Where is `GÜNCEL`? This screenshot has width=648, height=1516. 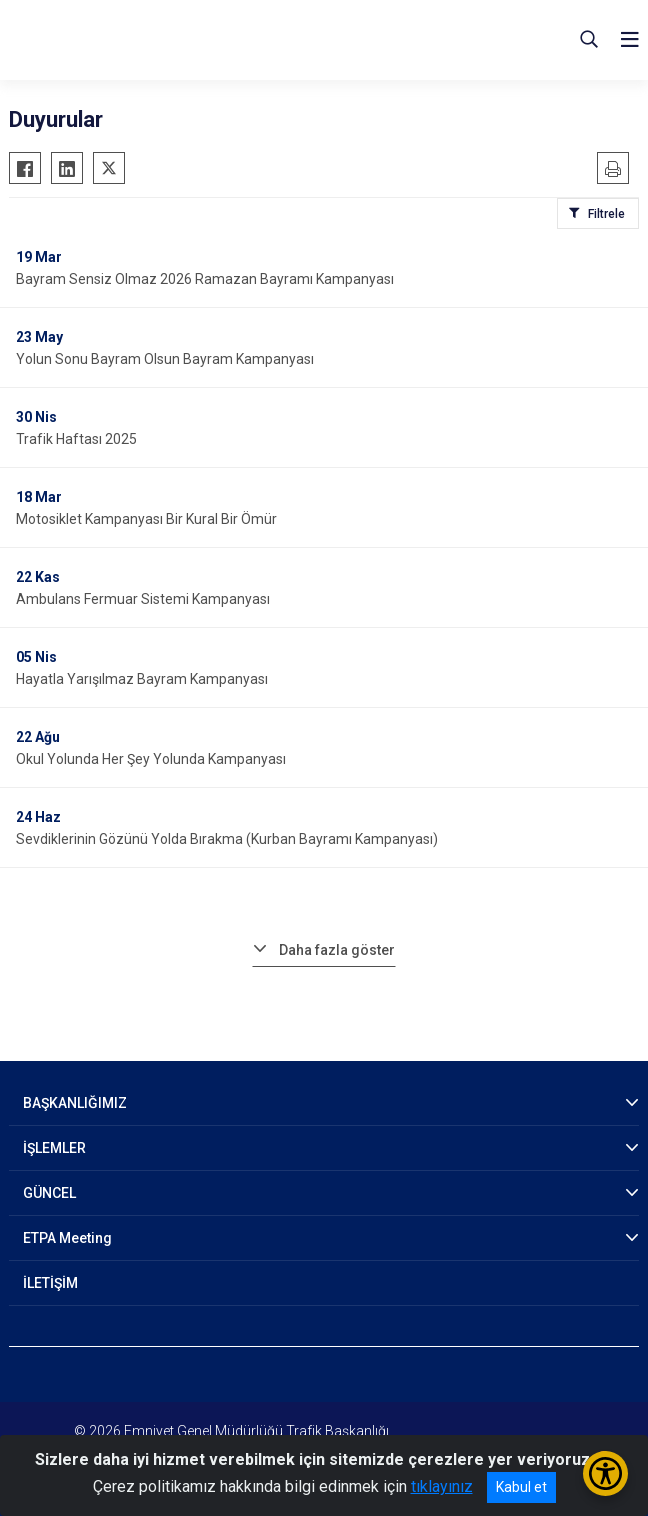 GÜNCEL is located at coordinates (49, 1193).